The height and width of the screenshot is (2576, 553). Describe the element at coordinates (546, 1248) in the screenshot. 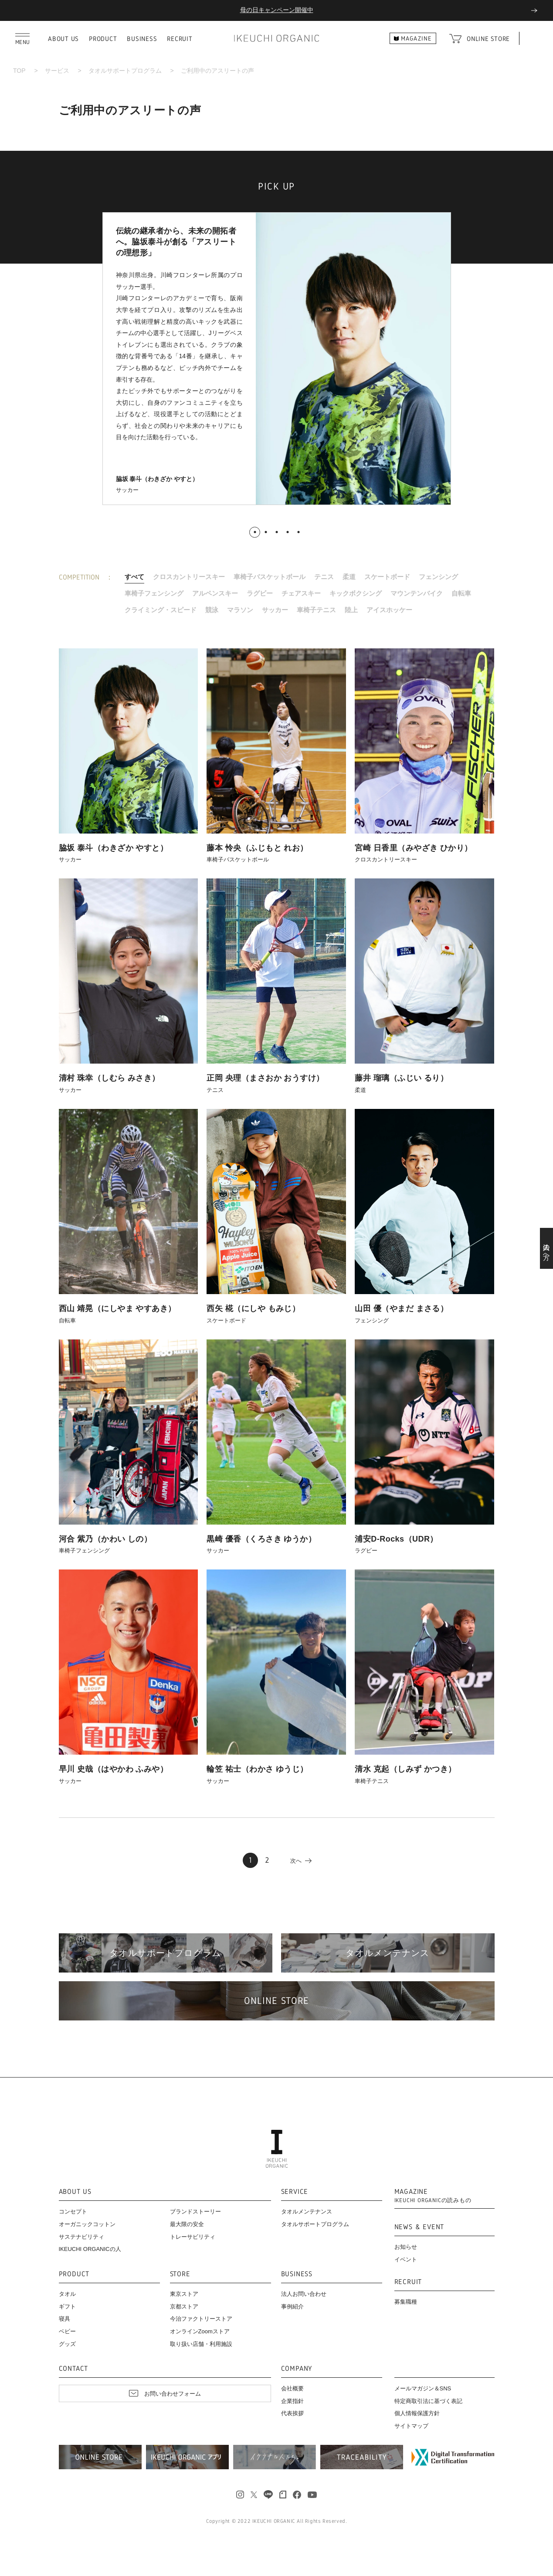

I see `法人の方へ` at that location.